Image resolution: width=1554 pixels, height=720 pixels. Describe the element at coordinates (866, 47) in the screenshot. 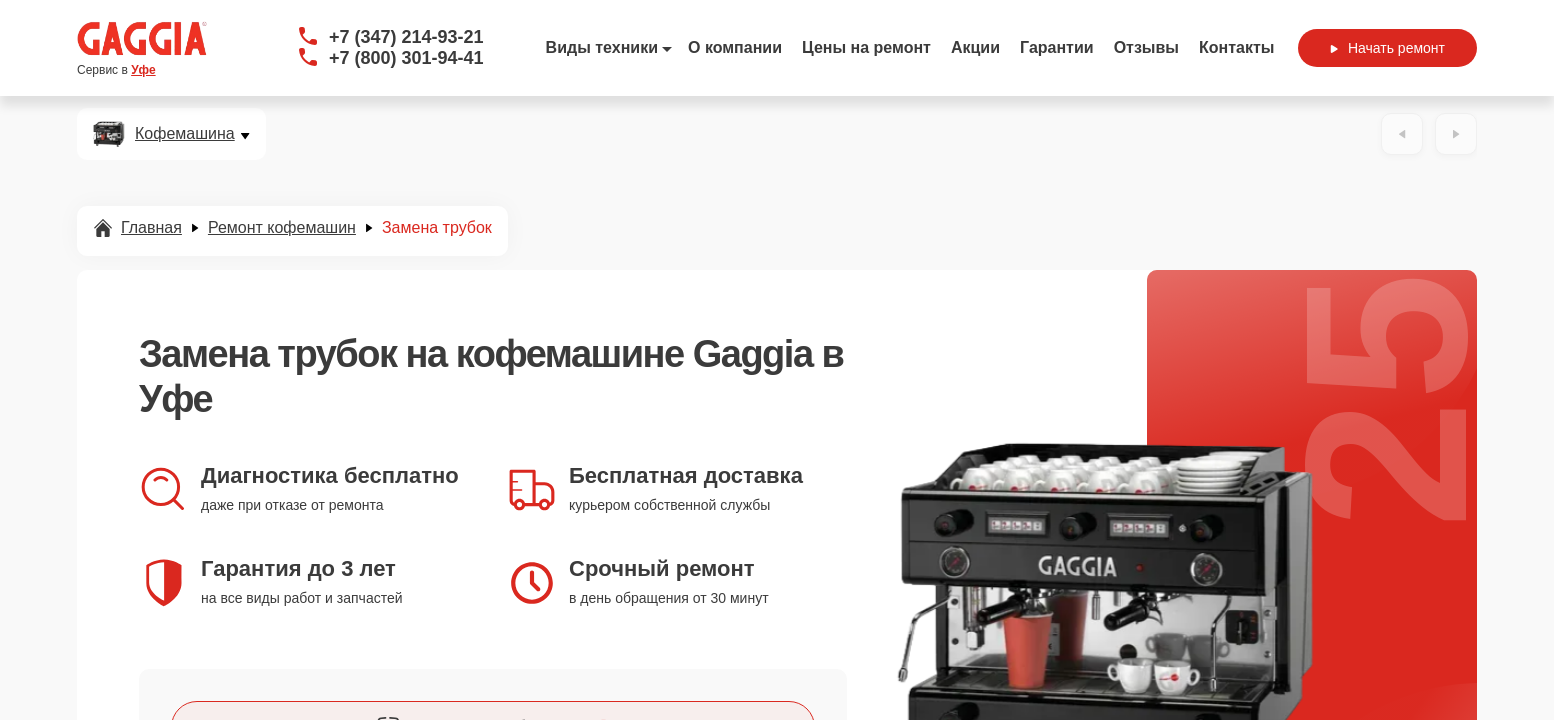

I see `Цены на ремонт` at that location.